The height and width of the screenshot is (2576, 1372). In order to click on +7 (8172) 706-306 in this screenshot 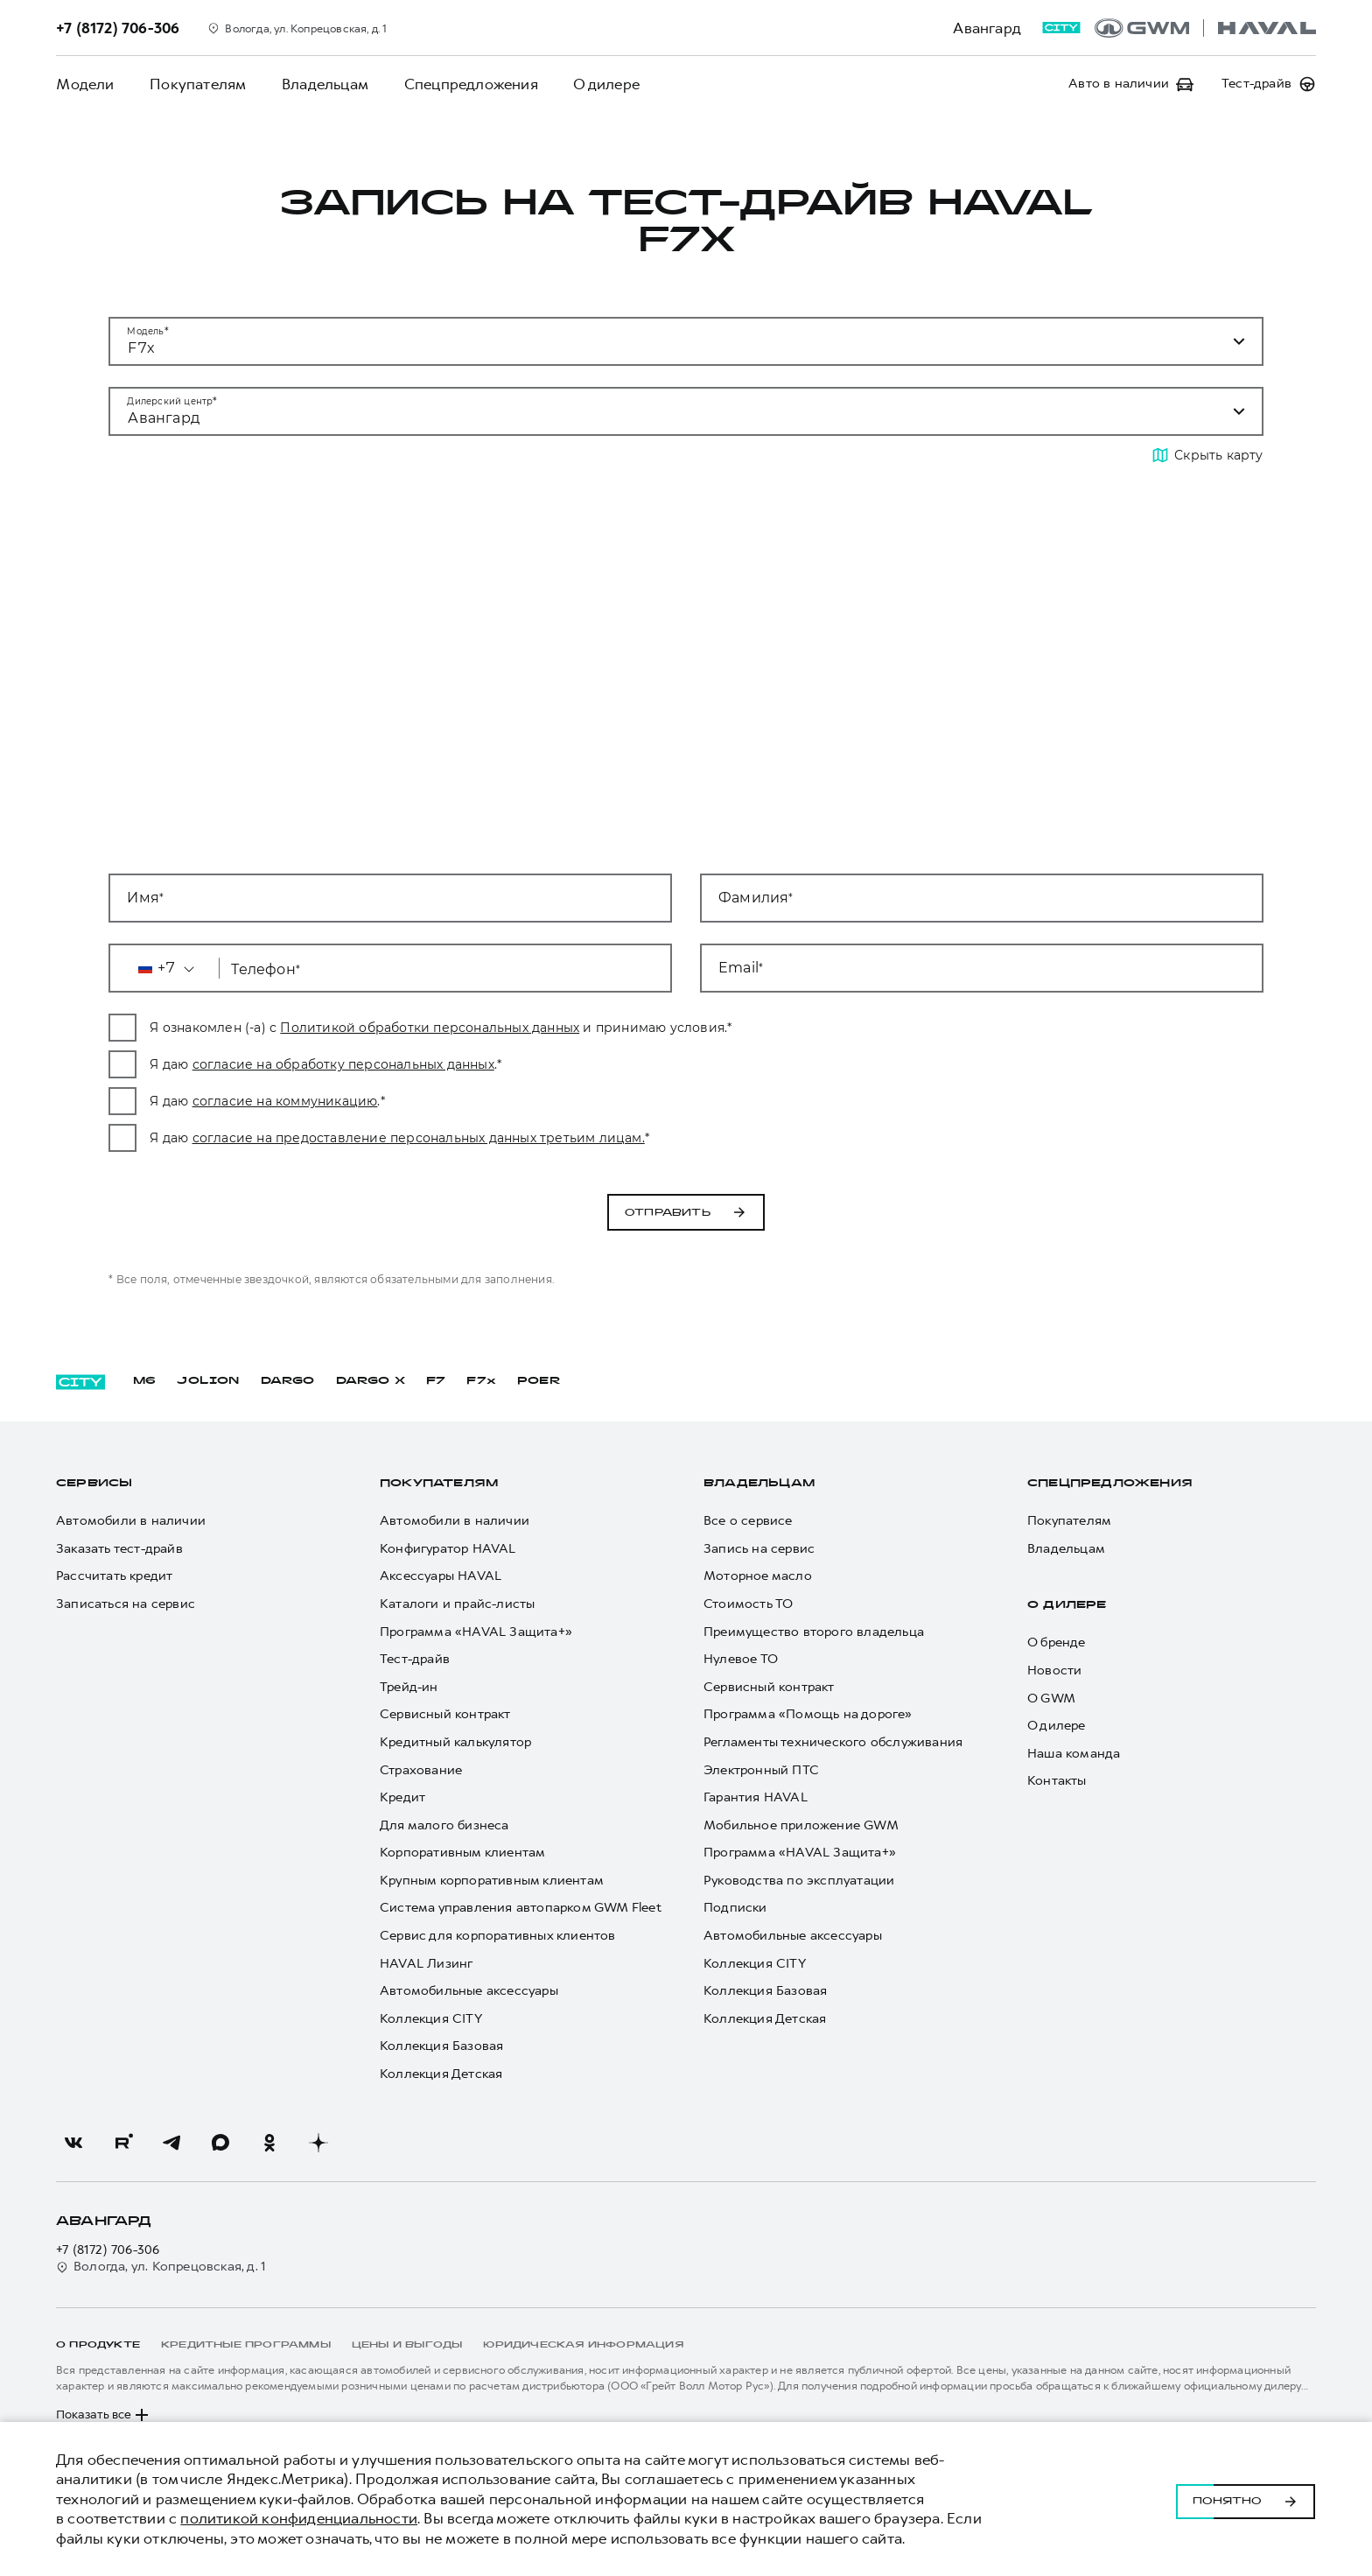, I will do `click(107, 2250)`.